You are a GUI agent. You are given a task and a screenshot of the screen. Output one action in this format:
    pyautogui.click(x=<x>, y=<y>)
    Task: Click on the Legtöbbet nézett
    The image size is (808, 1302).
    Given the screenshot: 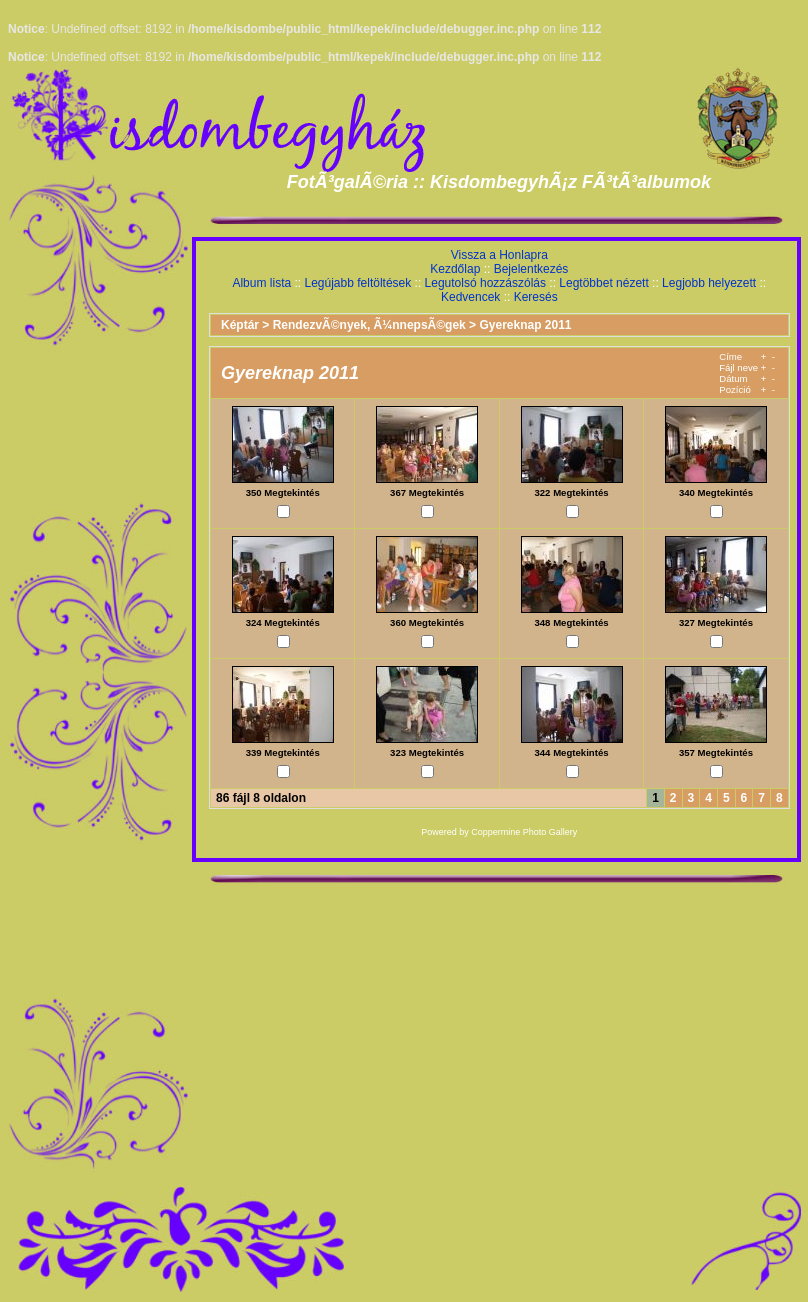 What is the action you would take?
    pyautogui.click(x=603, y=283)
    